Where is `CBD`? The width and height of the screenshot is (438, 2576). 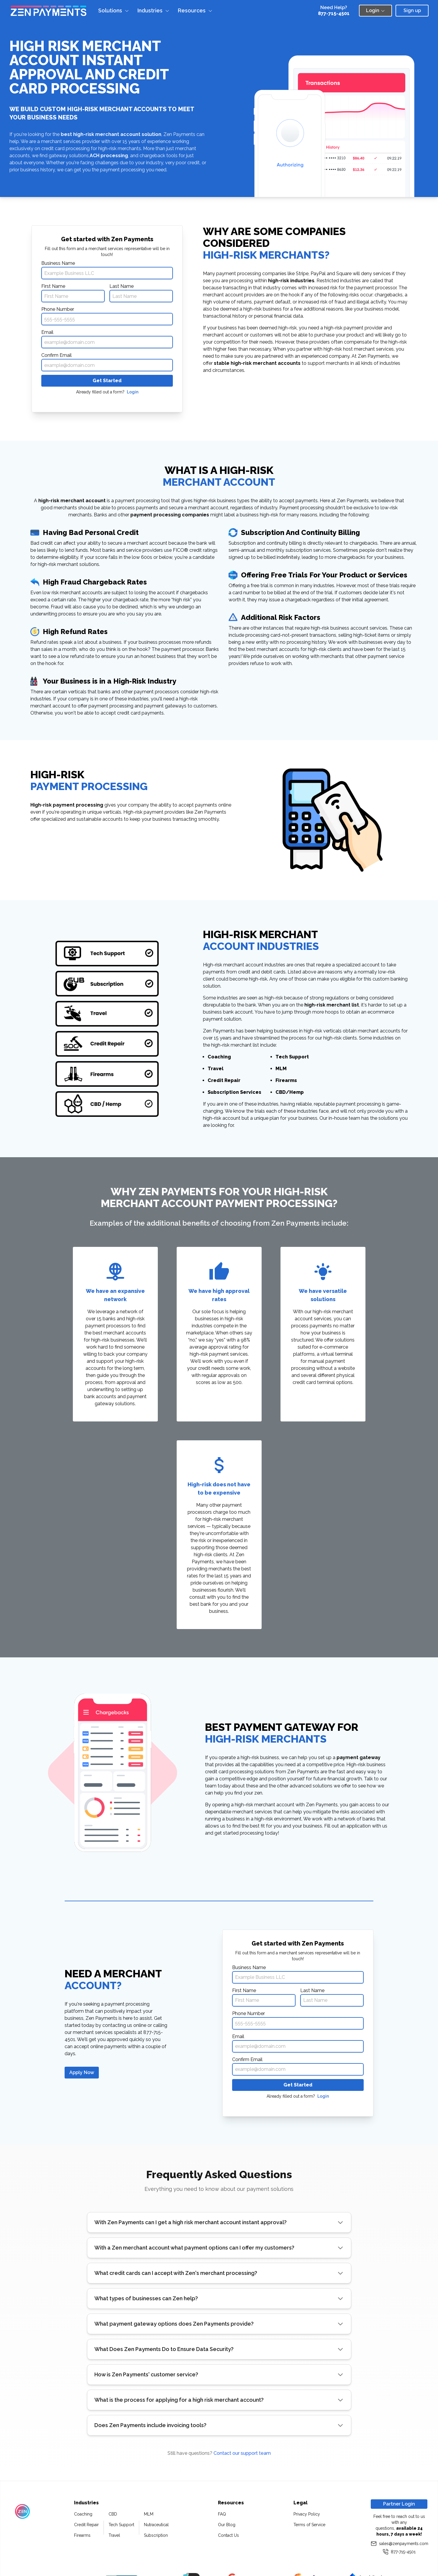
CBD is located at coordinates (113, 2514).